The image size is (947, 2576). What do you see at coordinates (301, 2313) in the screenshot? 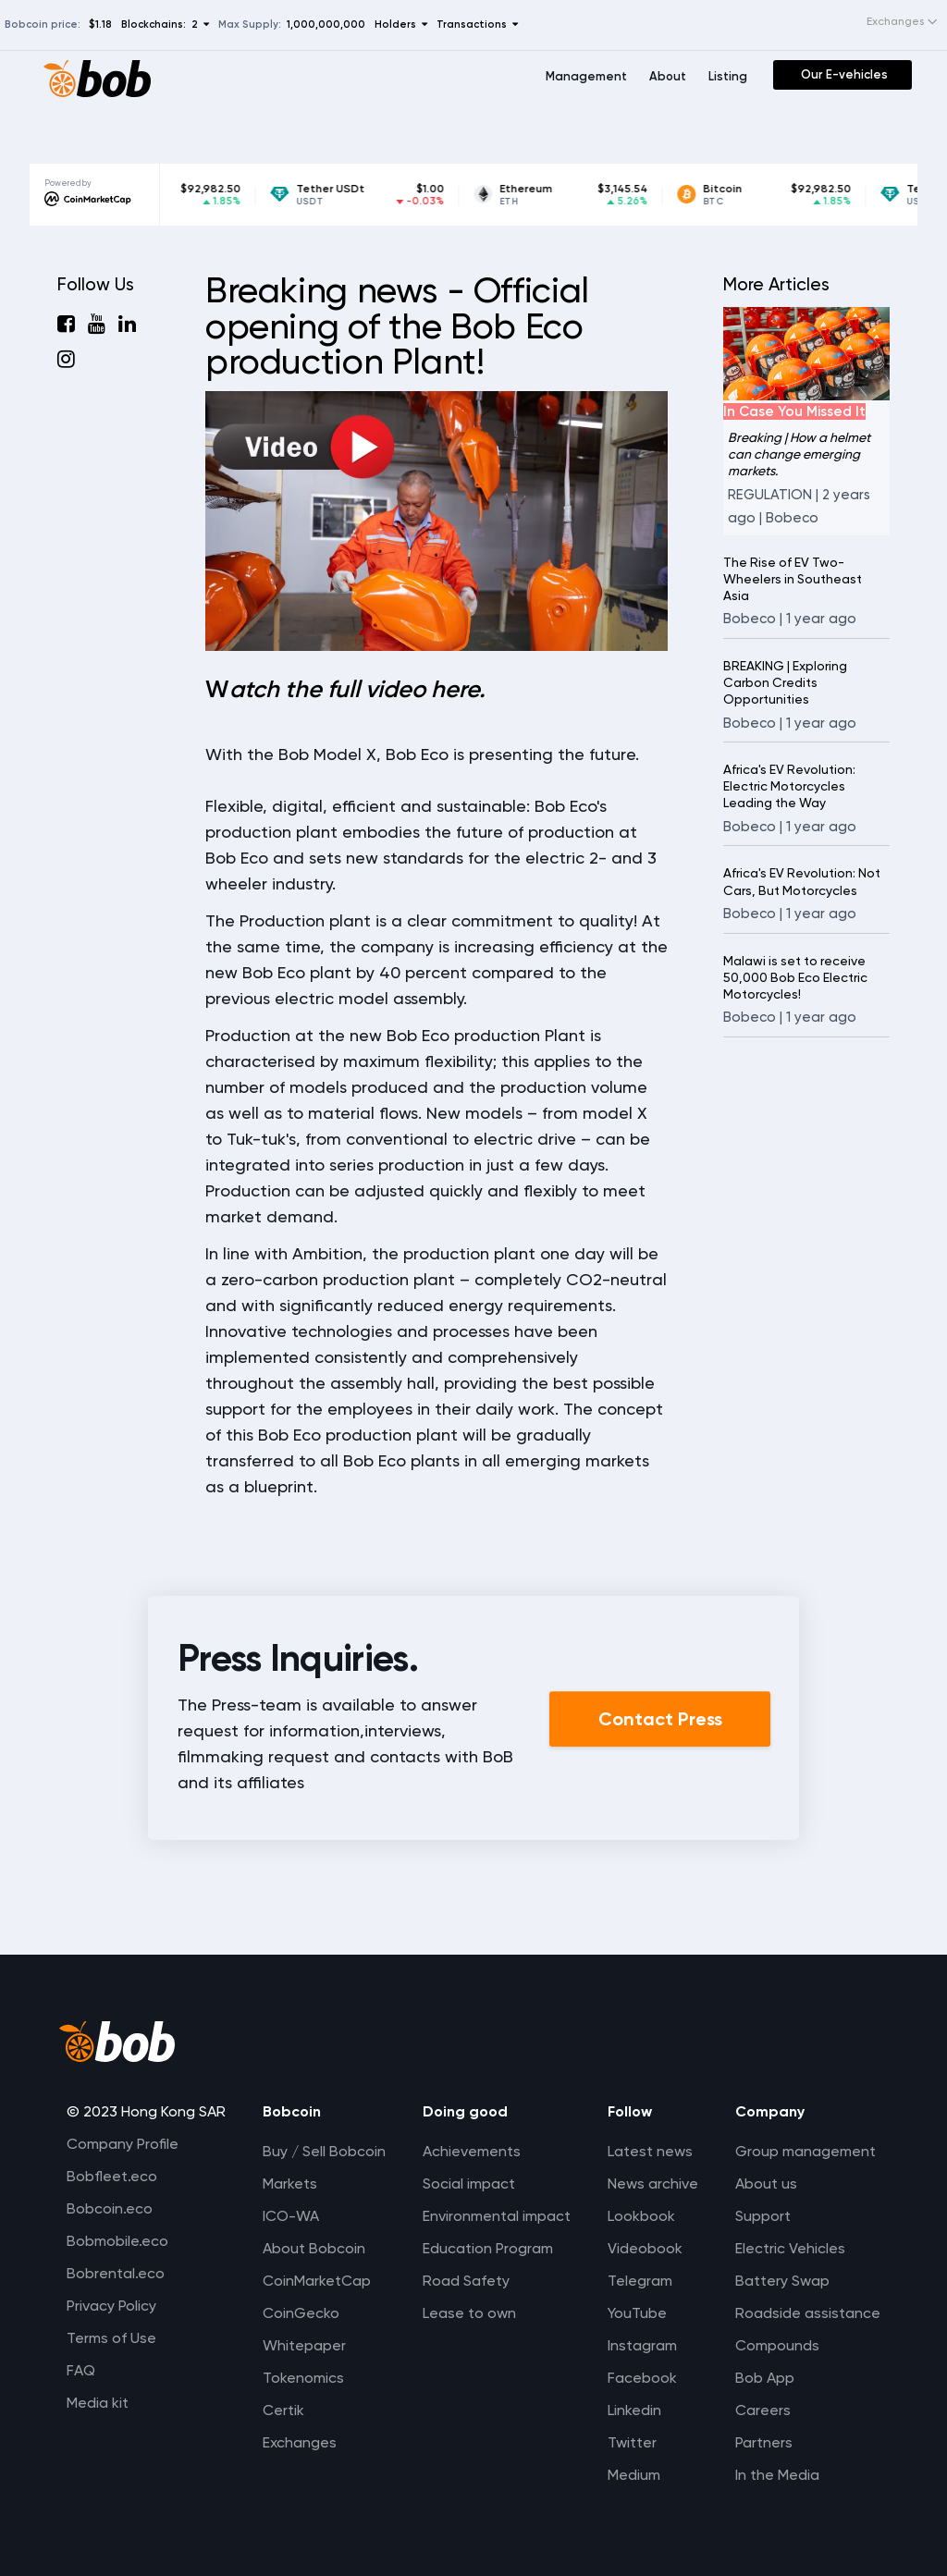
I see `CoinGecko` at bounding box center [301, 2313].